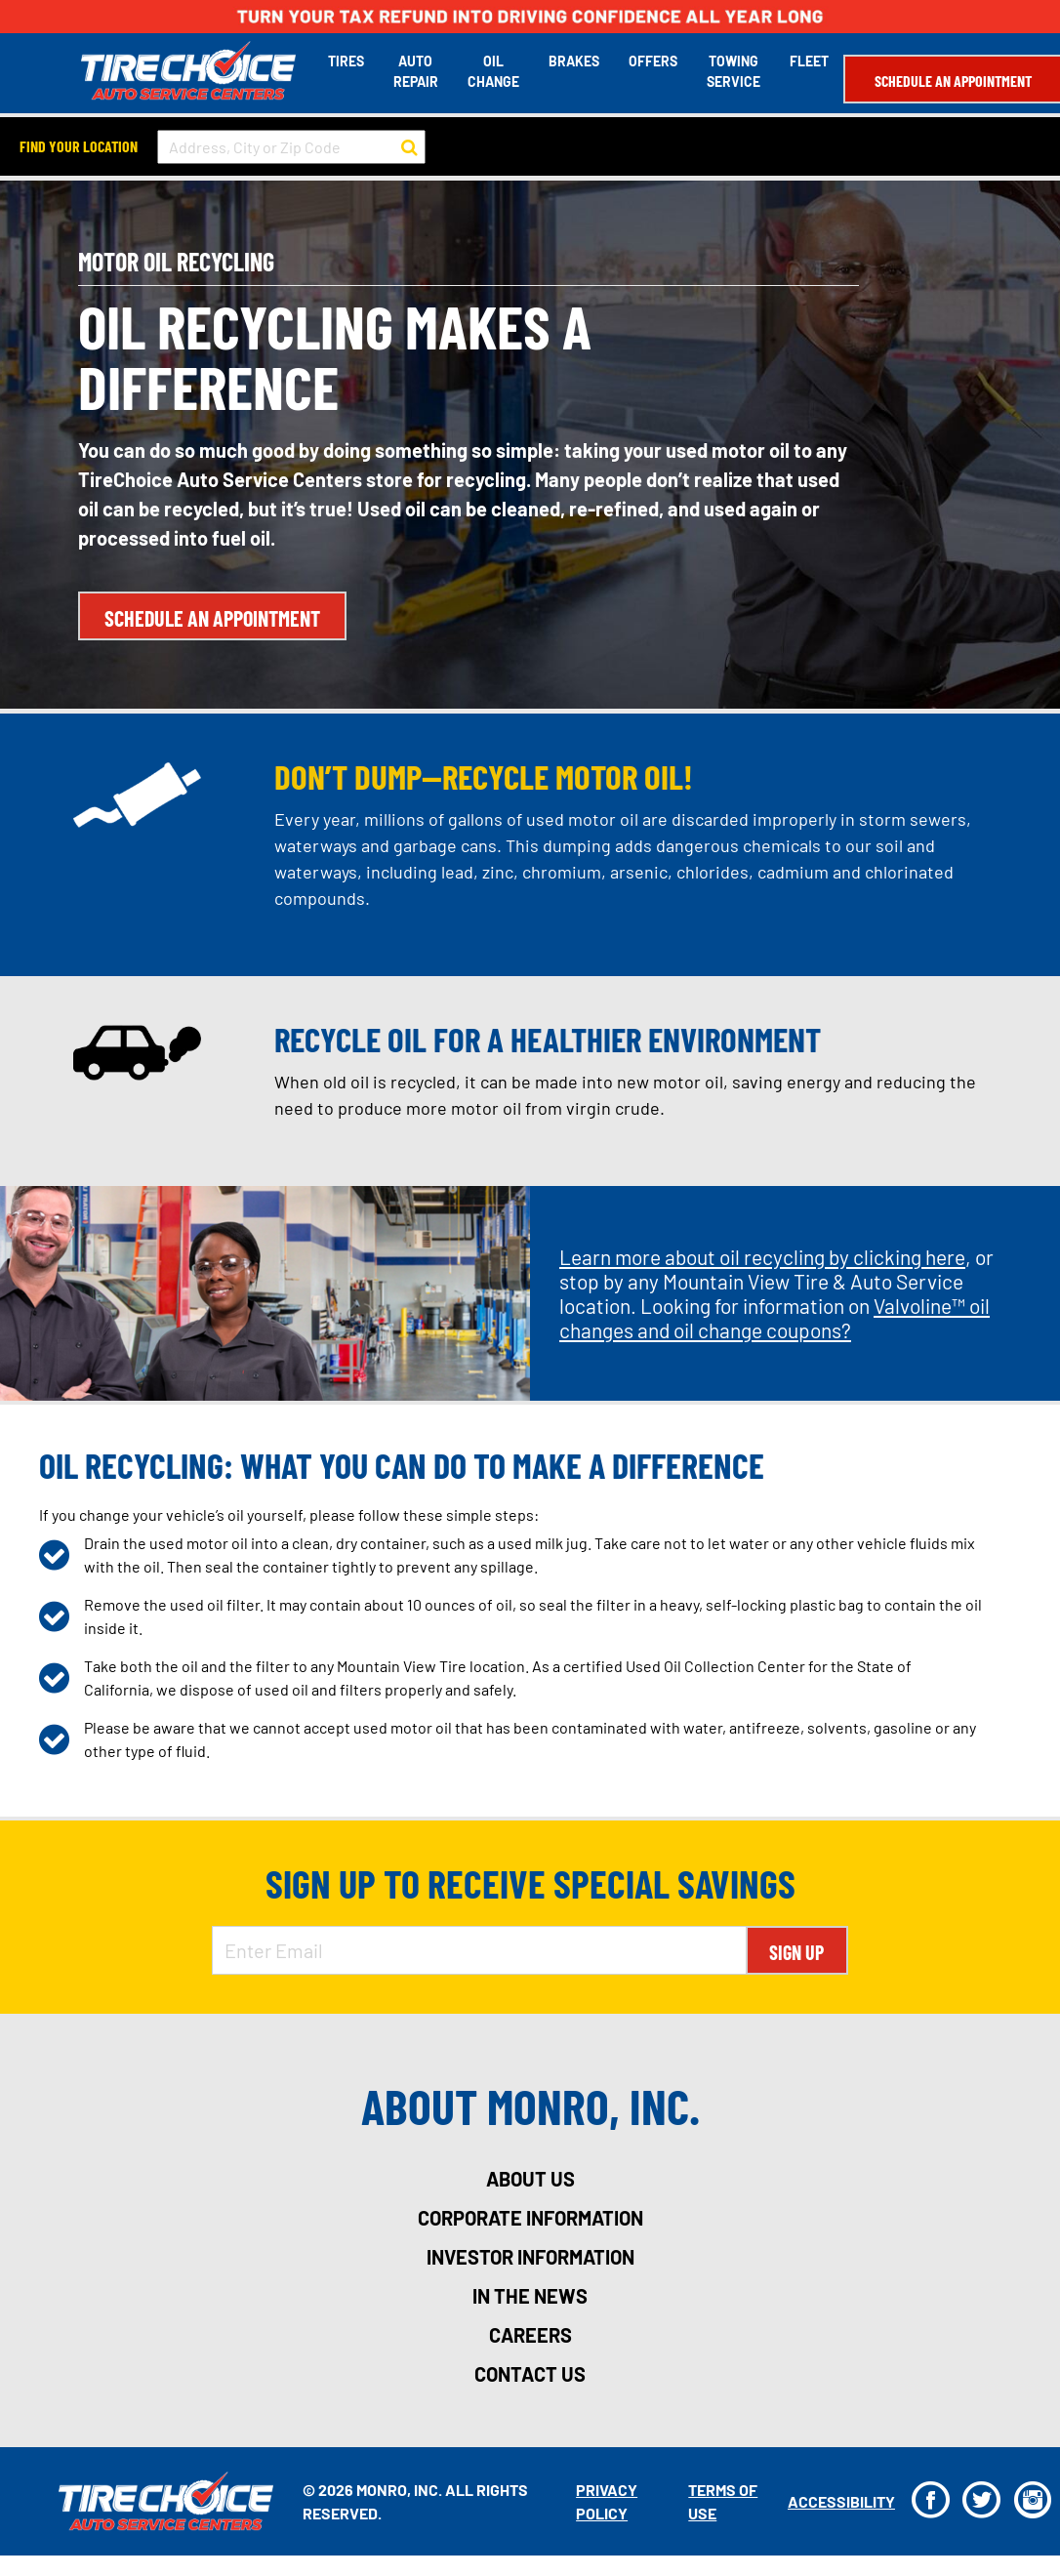 The height and width of the screenshot is (2576, 1060). I want to click on corporate information, so click(530, 2216).